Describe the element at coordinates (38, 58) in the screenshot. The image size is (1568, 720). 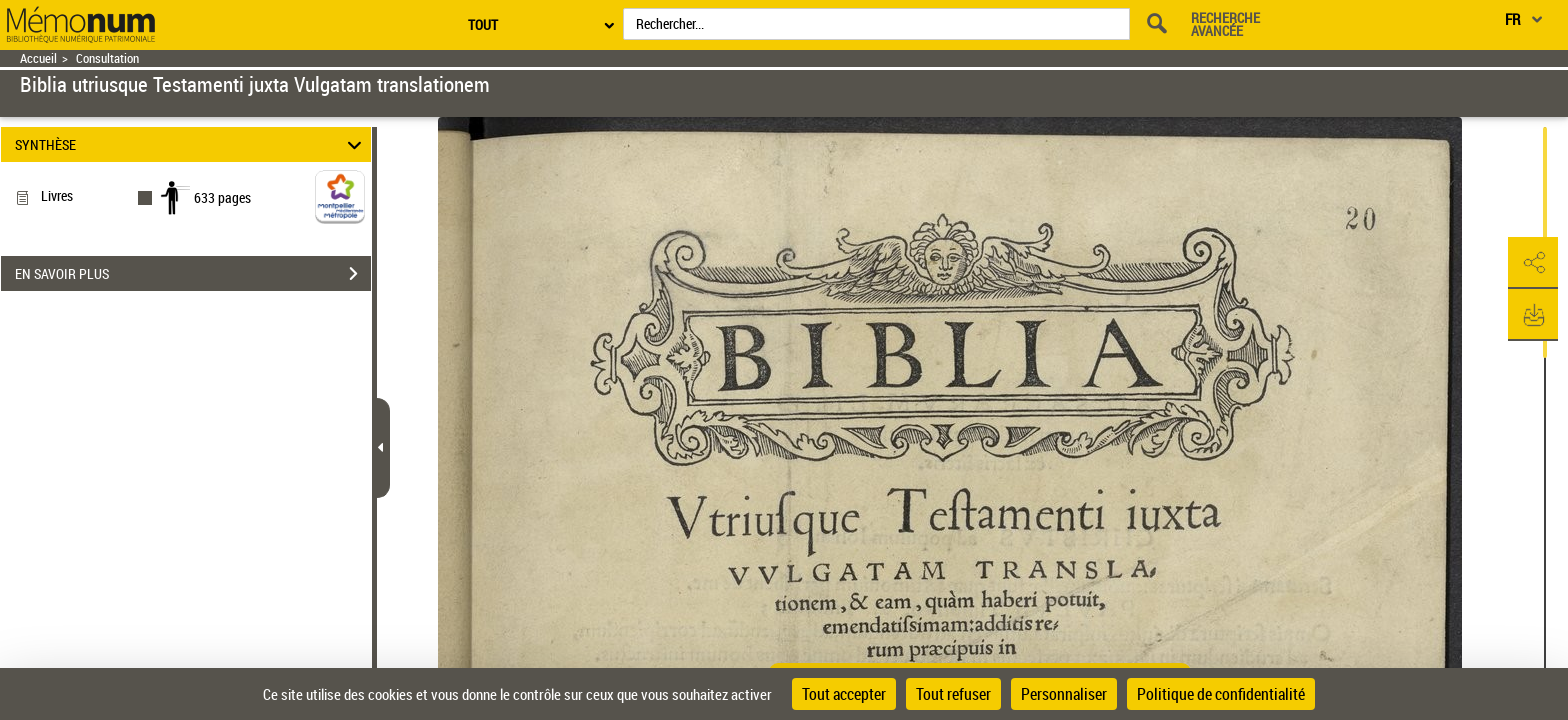
I see `Accueil [Retour à la page d'accueil]` at that location.